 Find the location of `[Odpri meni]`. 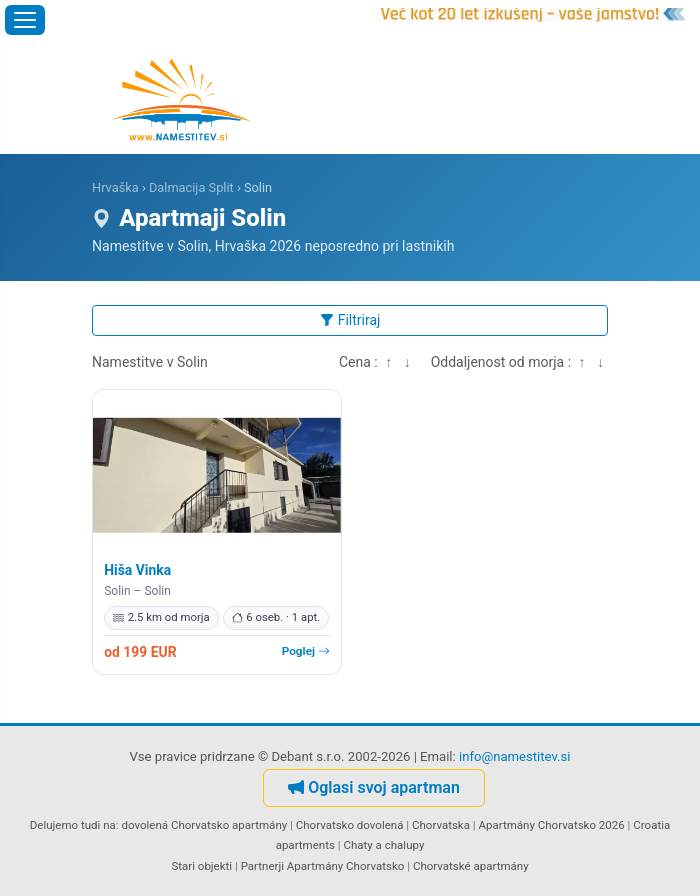

[Odpri meni] is located at coordinates (25, 20).